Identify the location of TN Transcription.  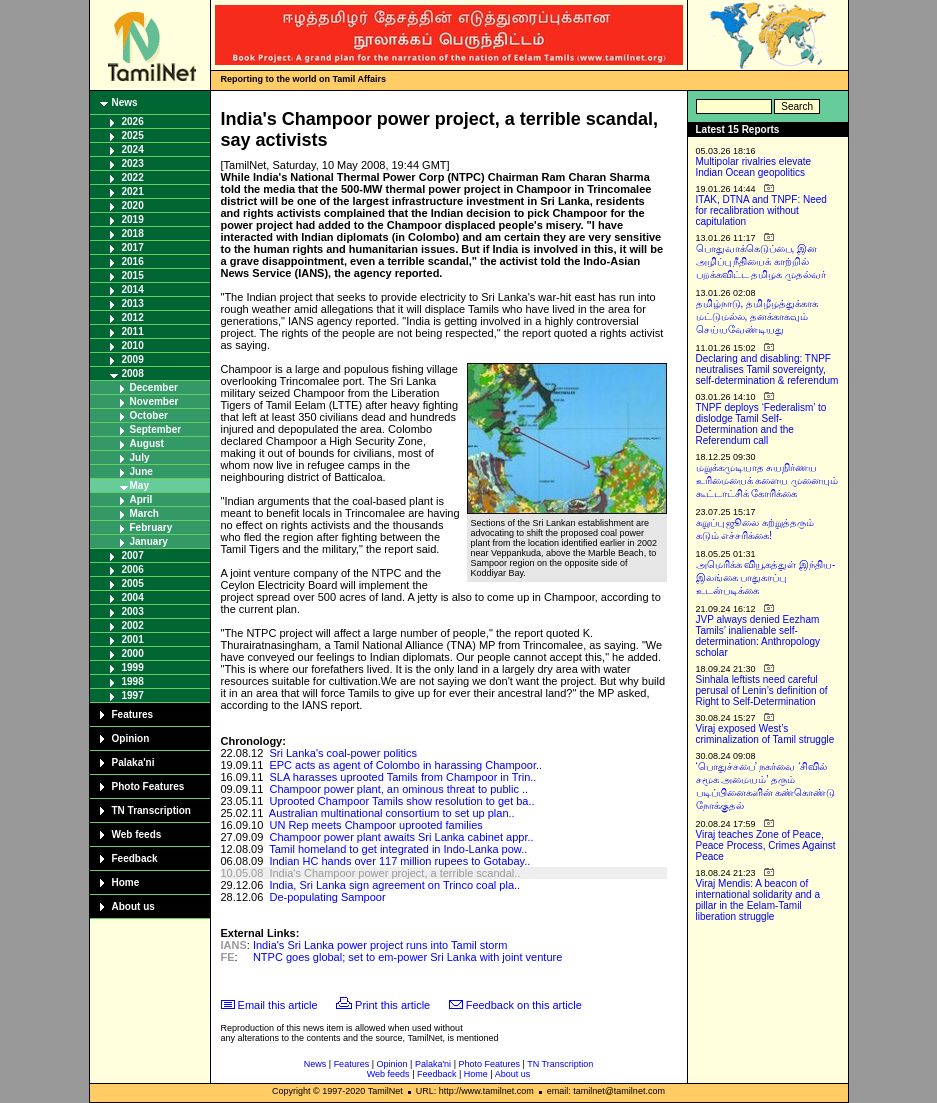
(151, 810).